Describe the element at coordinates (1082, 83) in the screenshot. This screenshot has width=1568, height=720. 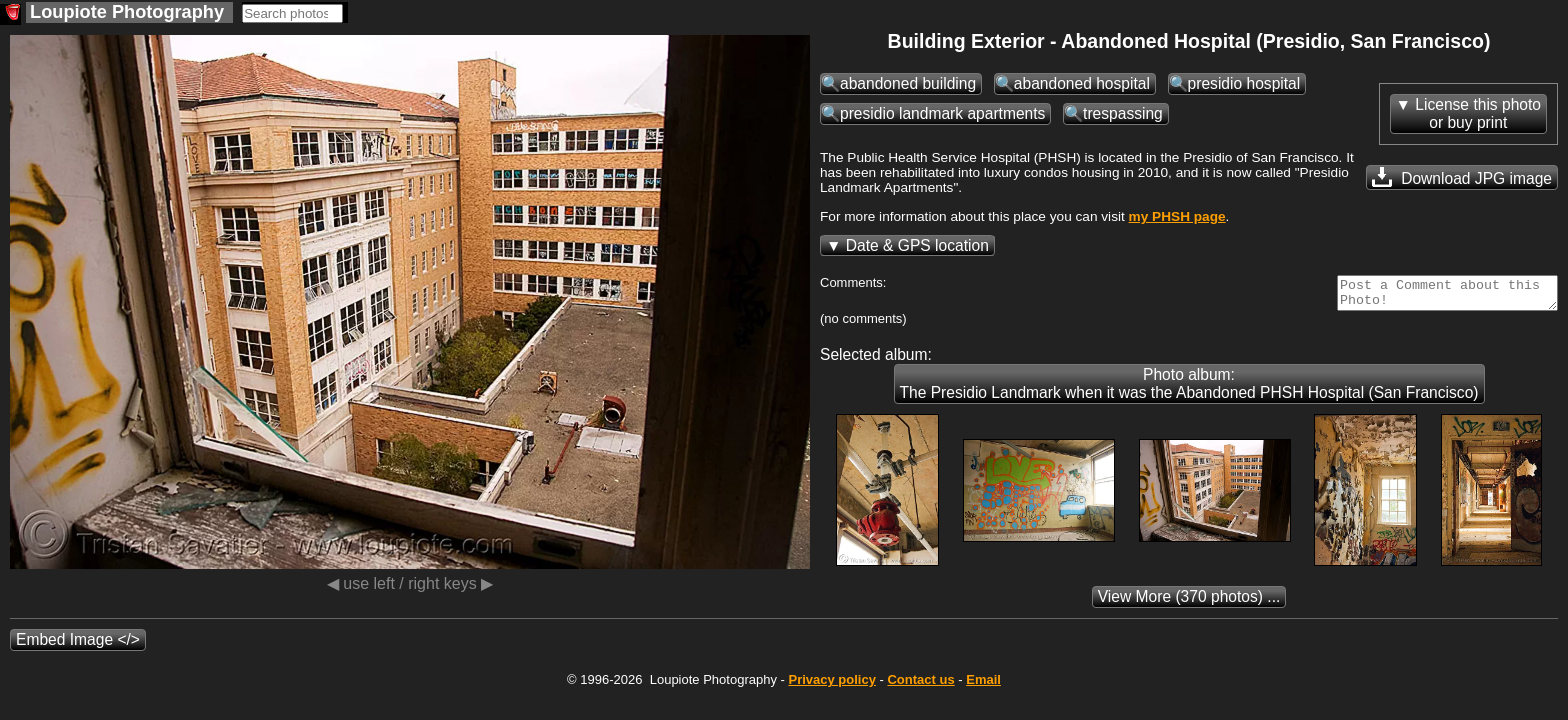
I see `abandoned hospital` at that location.